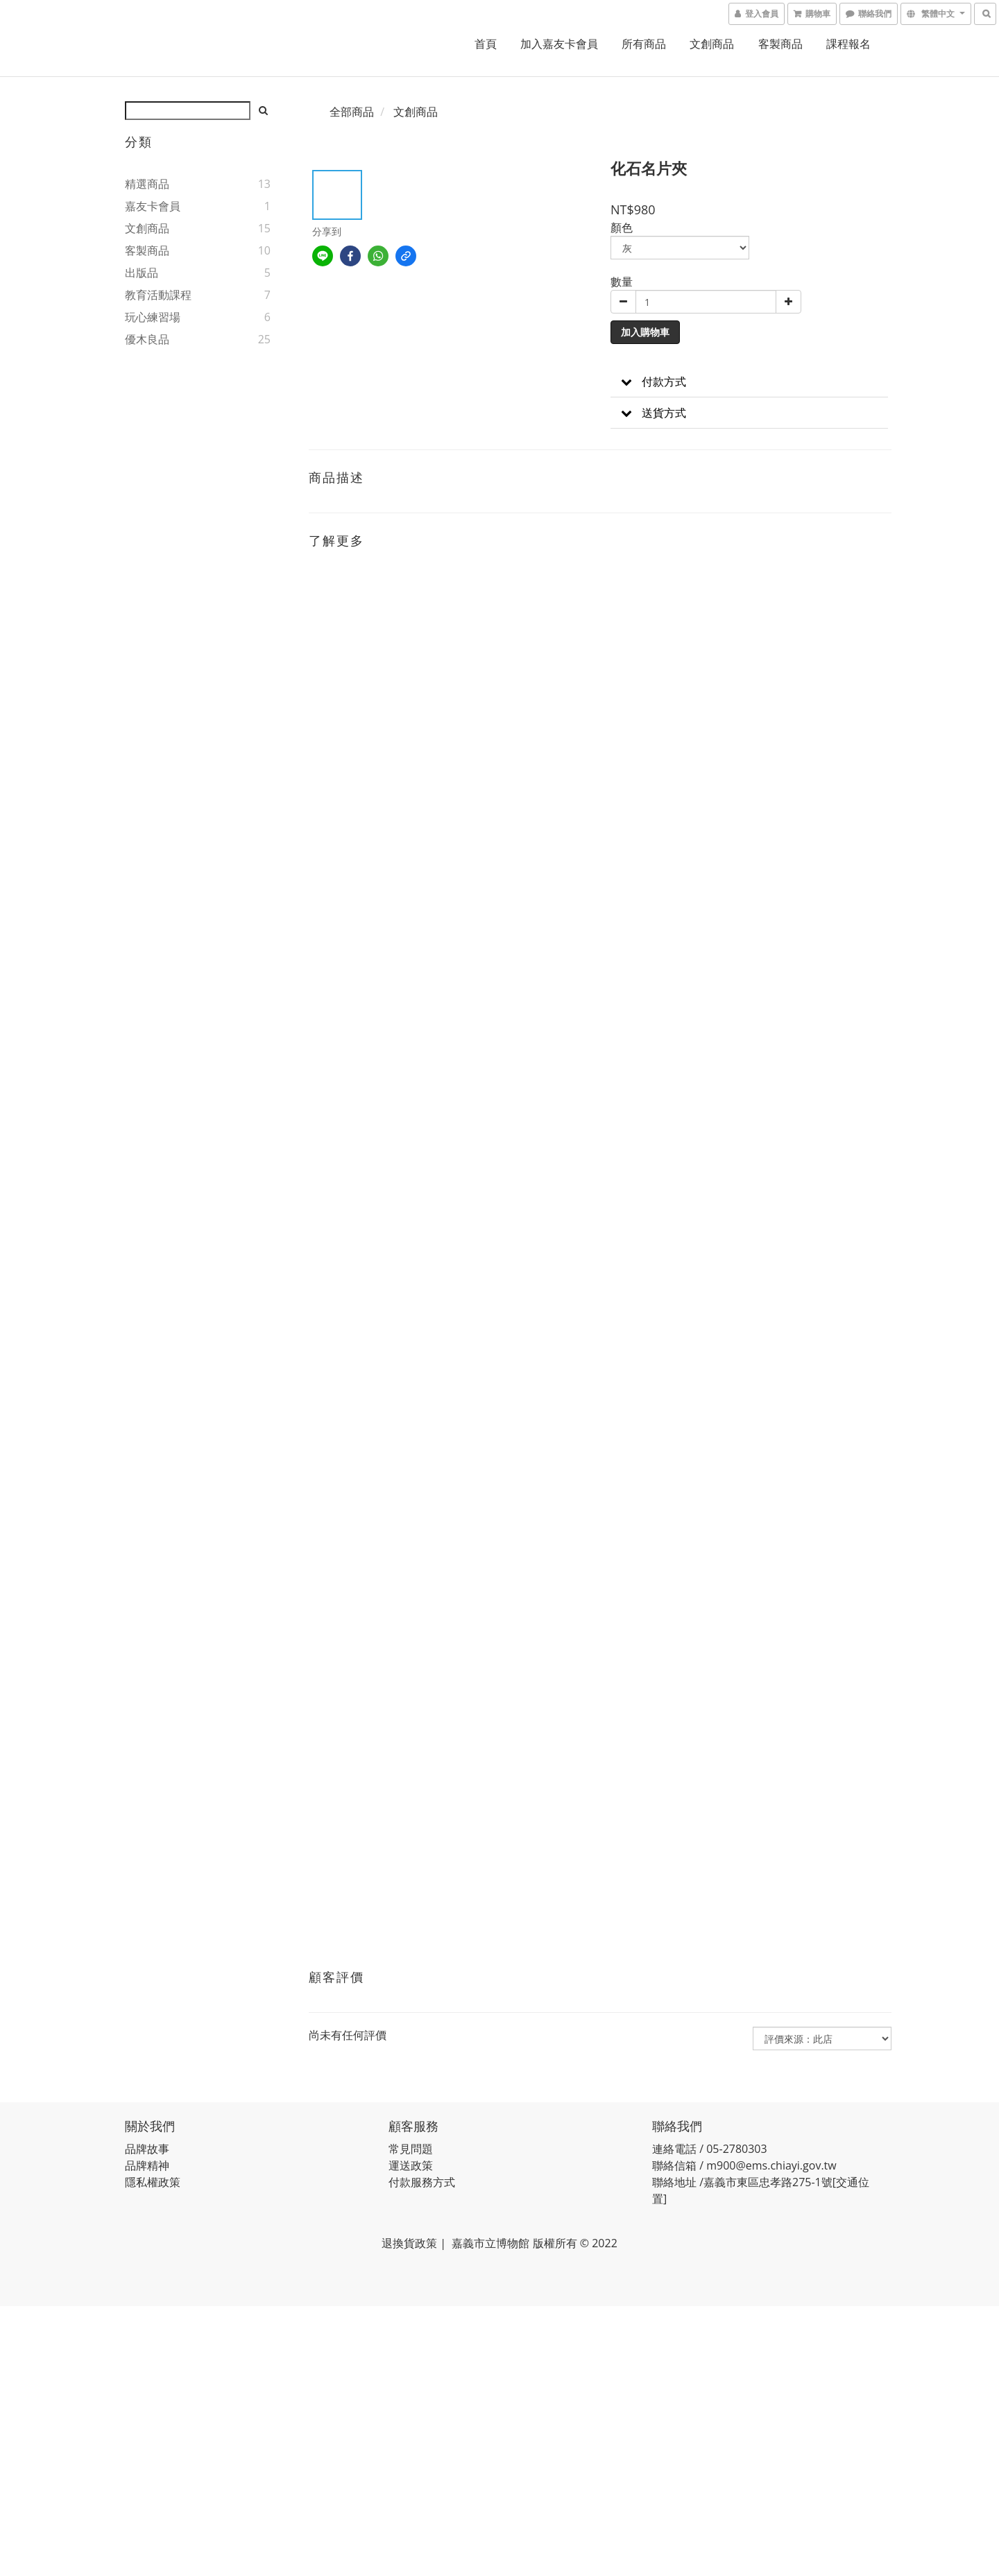  I want to click on 課程報名, so click(848, 43).